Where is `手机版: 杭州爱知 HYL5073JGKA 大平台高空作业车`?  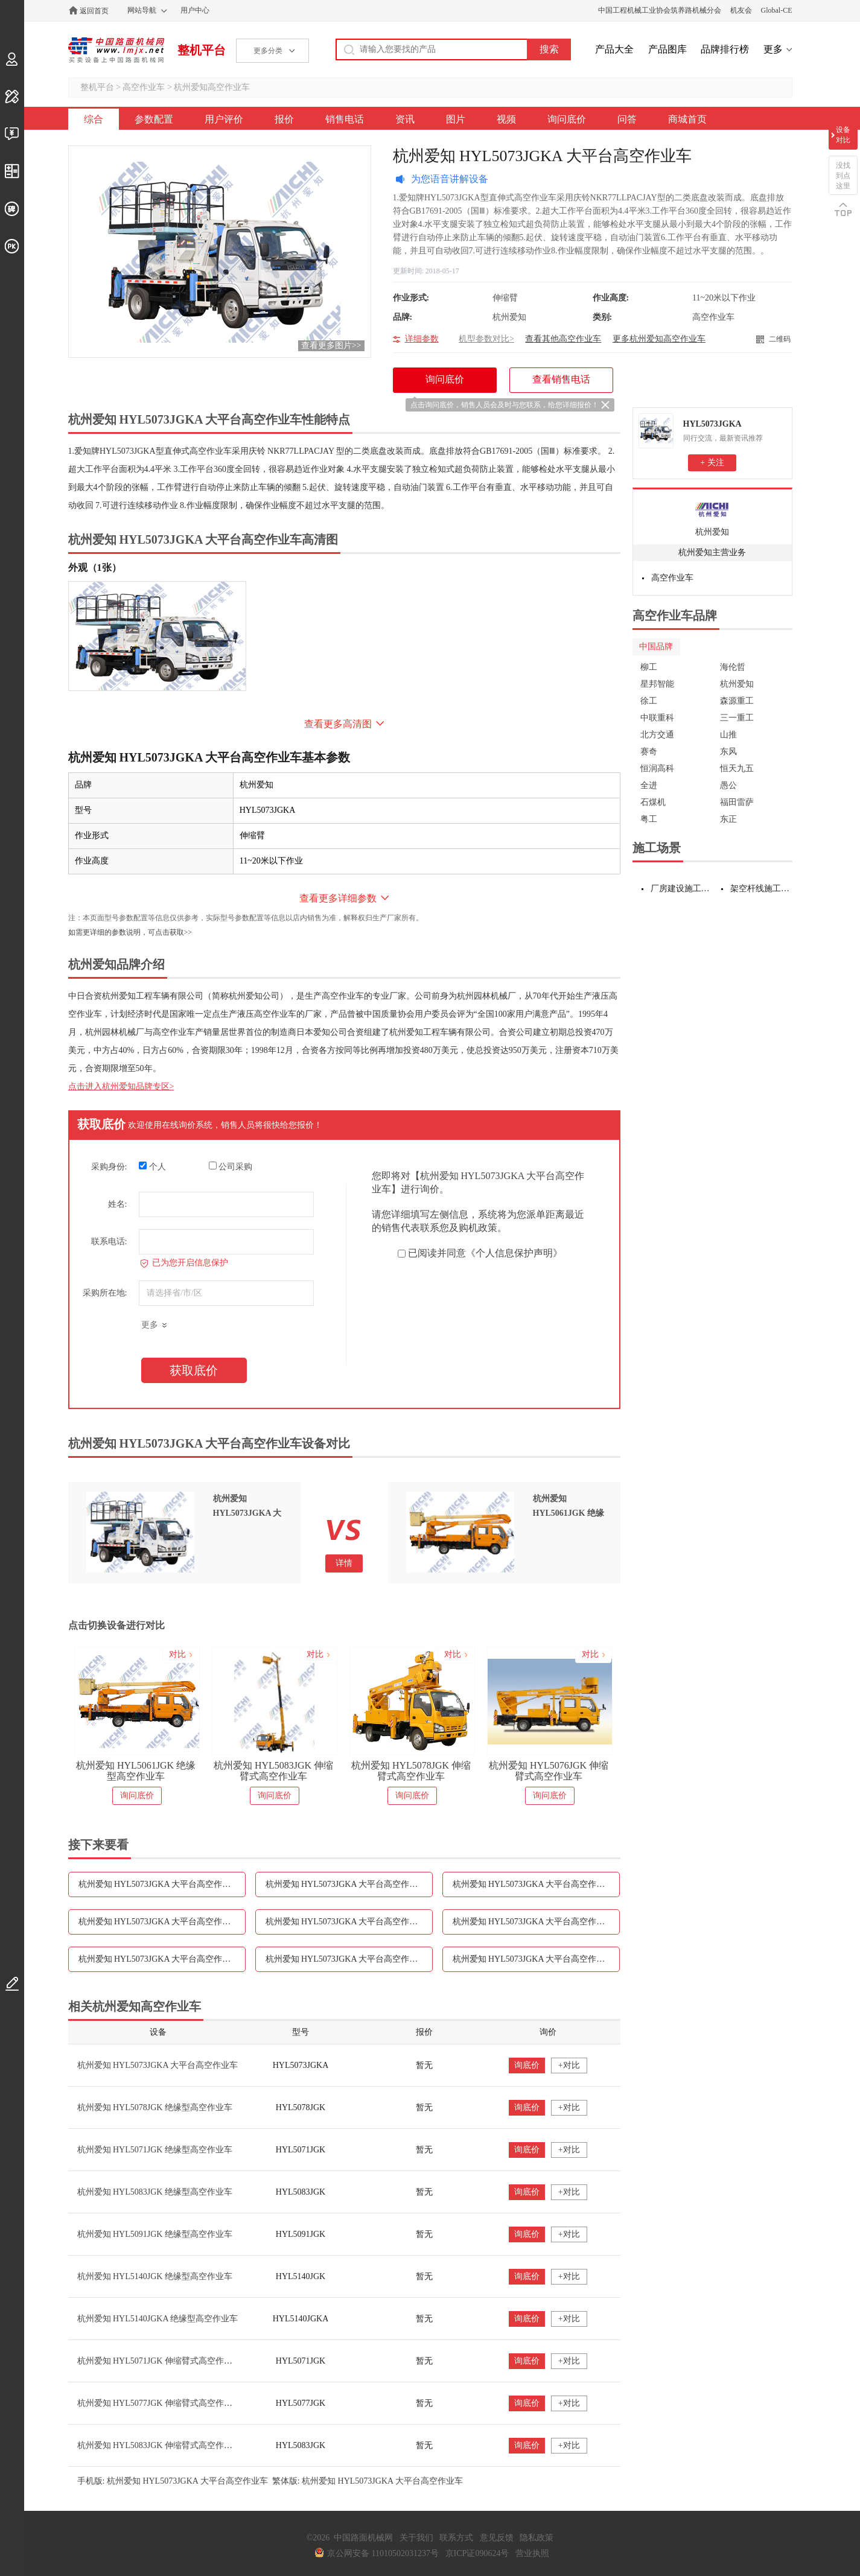 手机版: 杭州爱知 HYL5073JGKA 大平台高空作业车 is located at coordinates (172, 2480).